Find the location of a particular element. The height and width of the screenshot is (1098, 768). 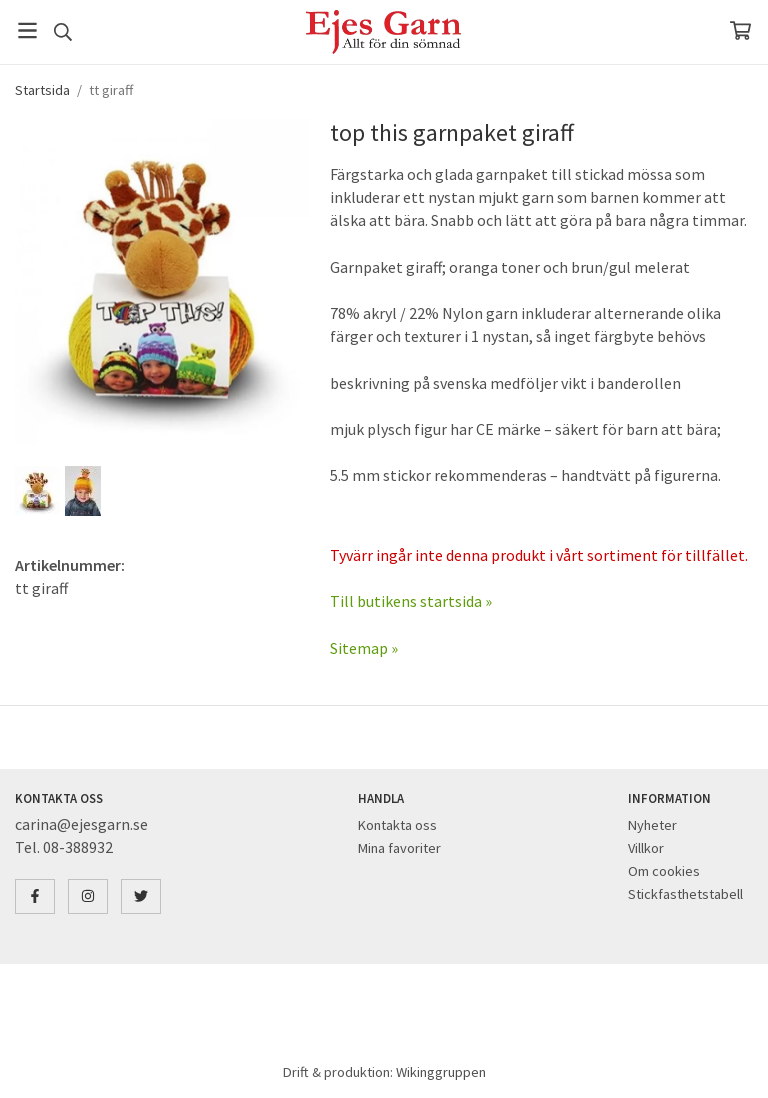

Nyheter is located at coordinates (652, 825).